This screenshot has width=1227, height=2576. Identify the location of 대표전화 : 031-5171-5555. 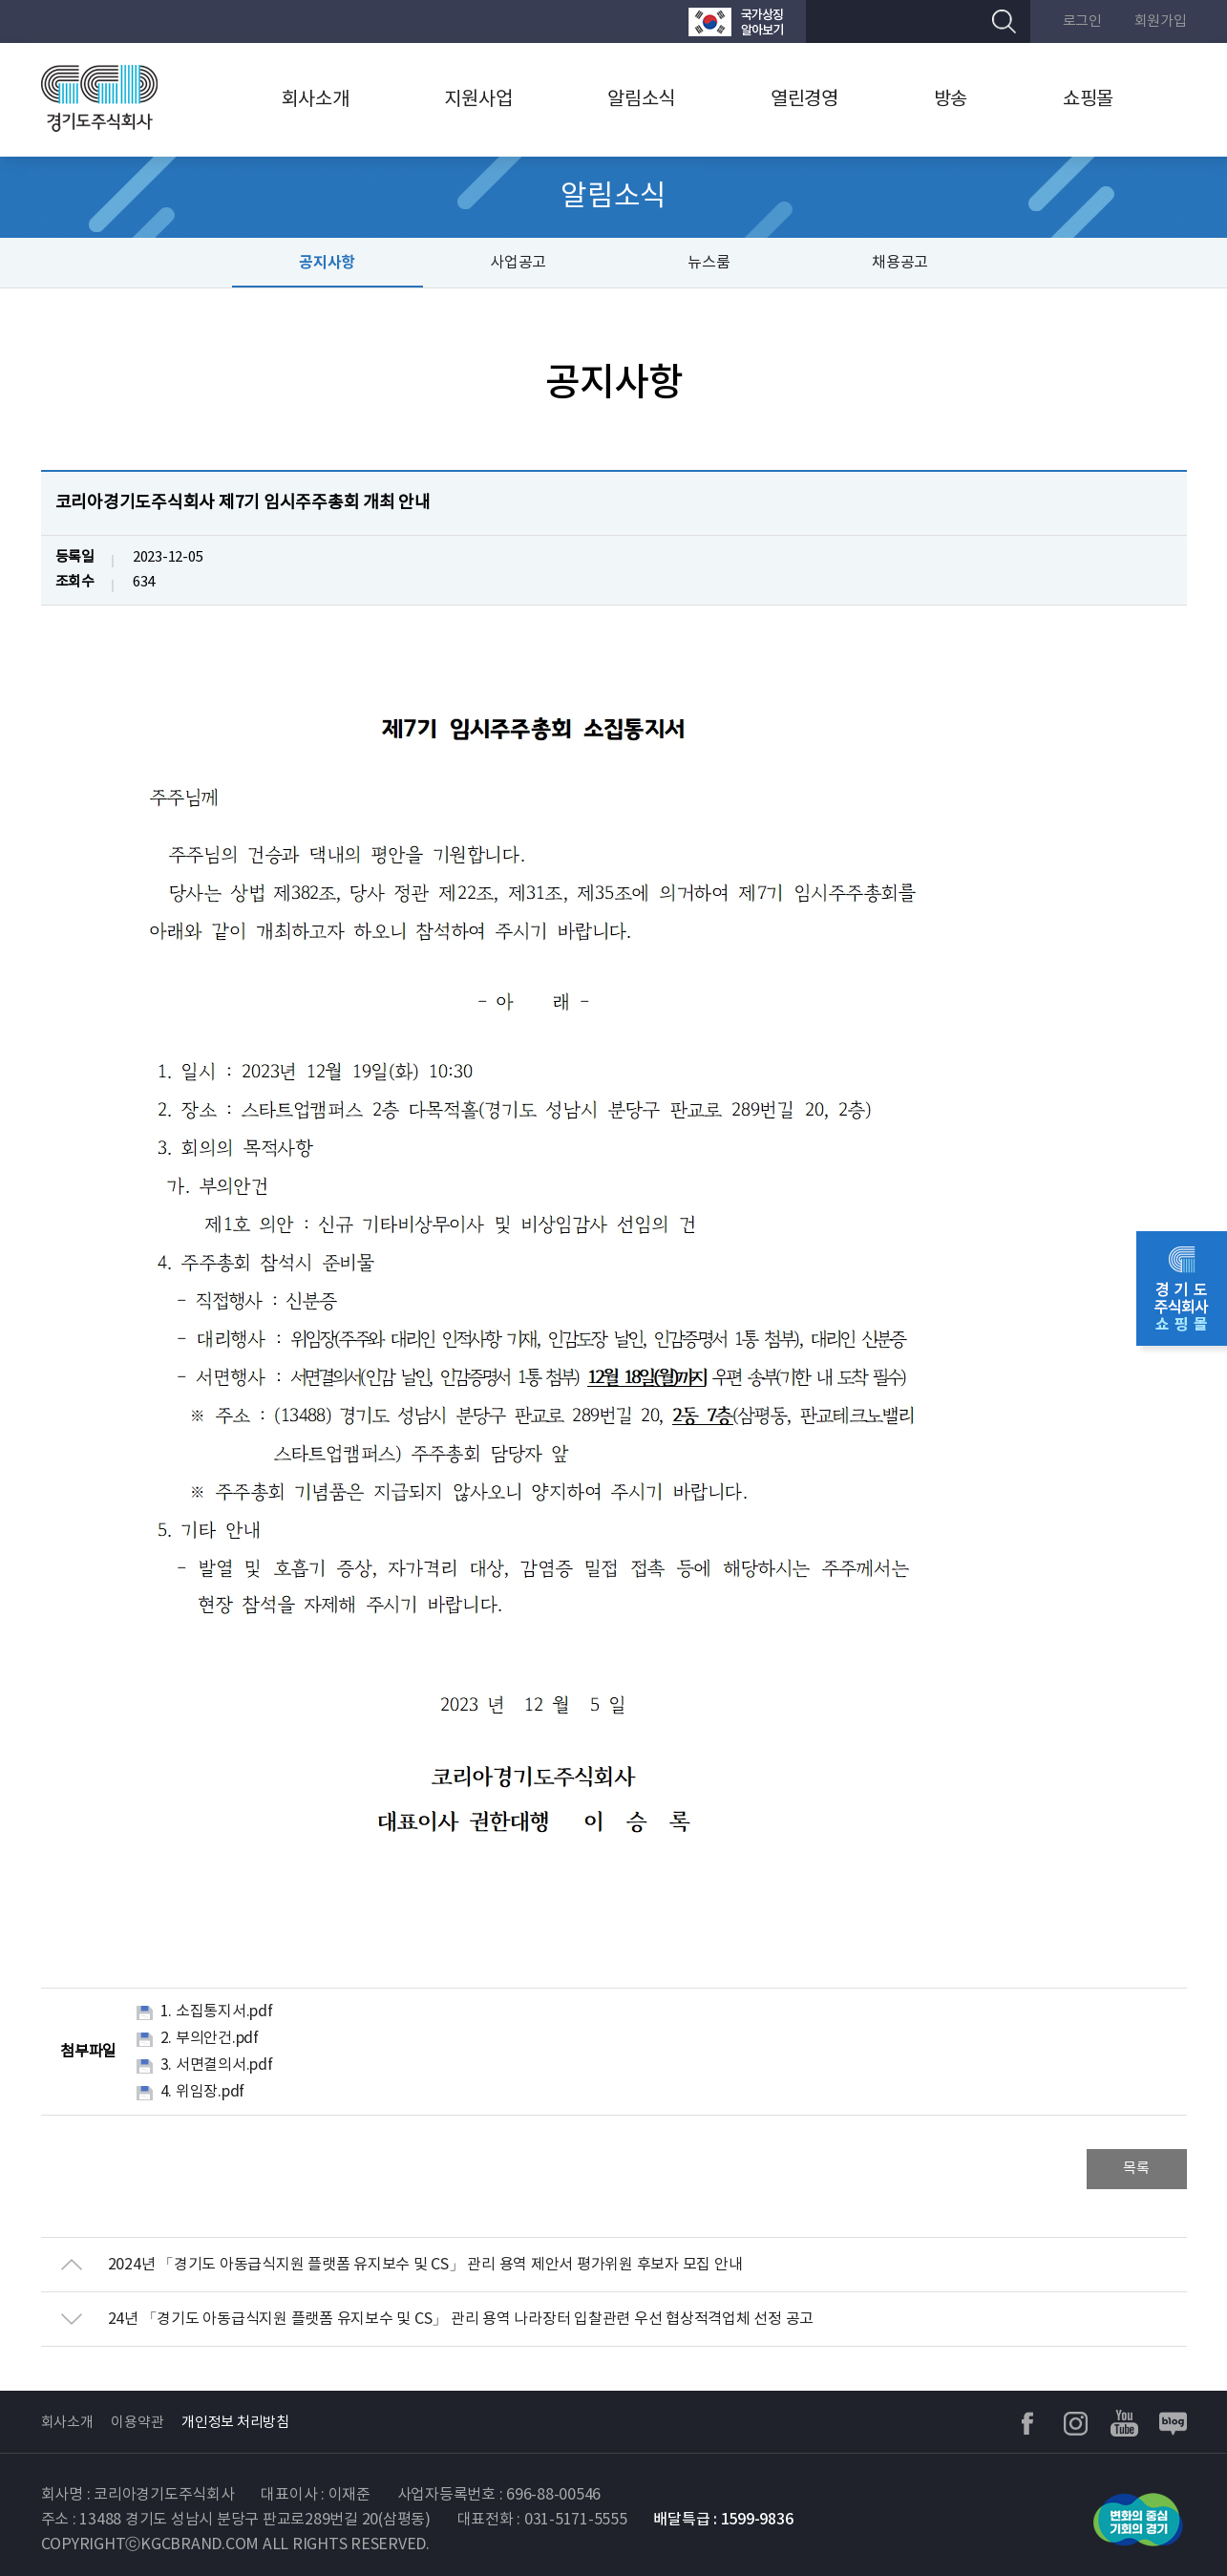
(542, 2519).